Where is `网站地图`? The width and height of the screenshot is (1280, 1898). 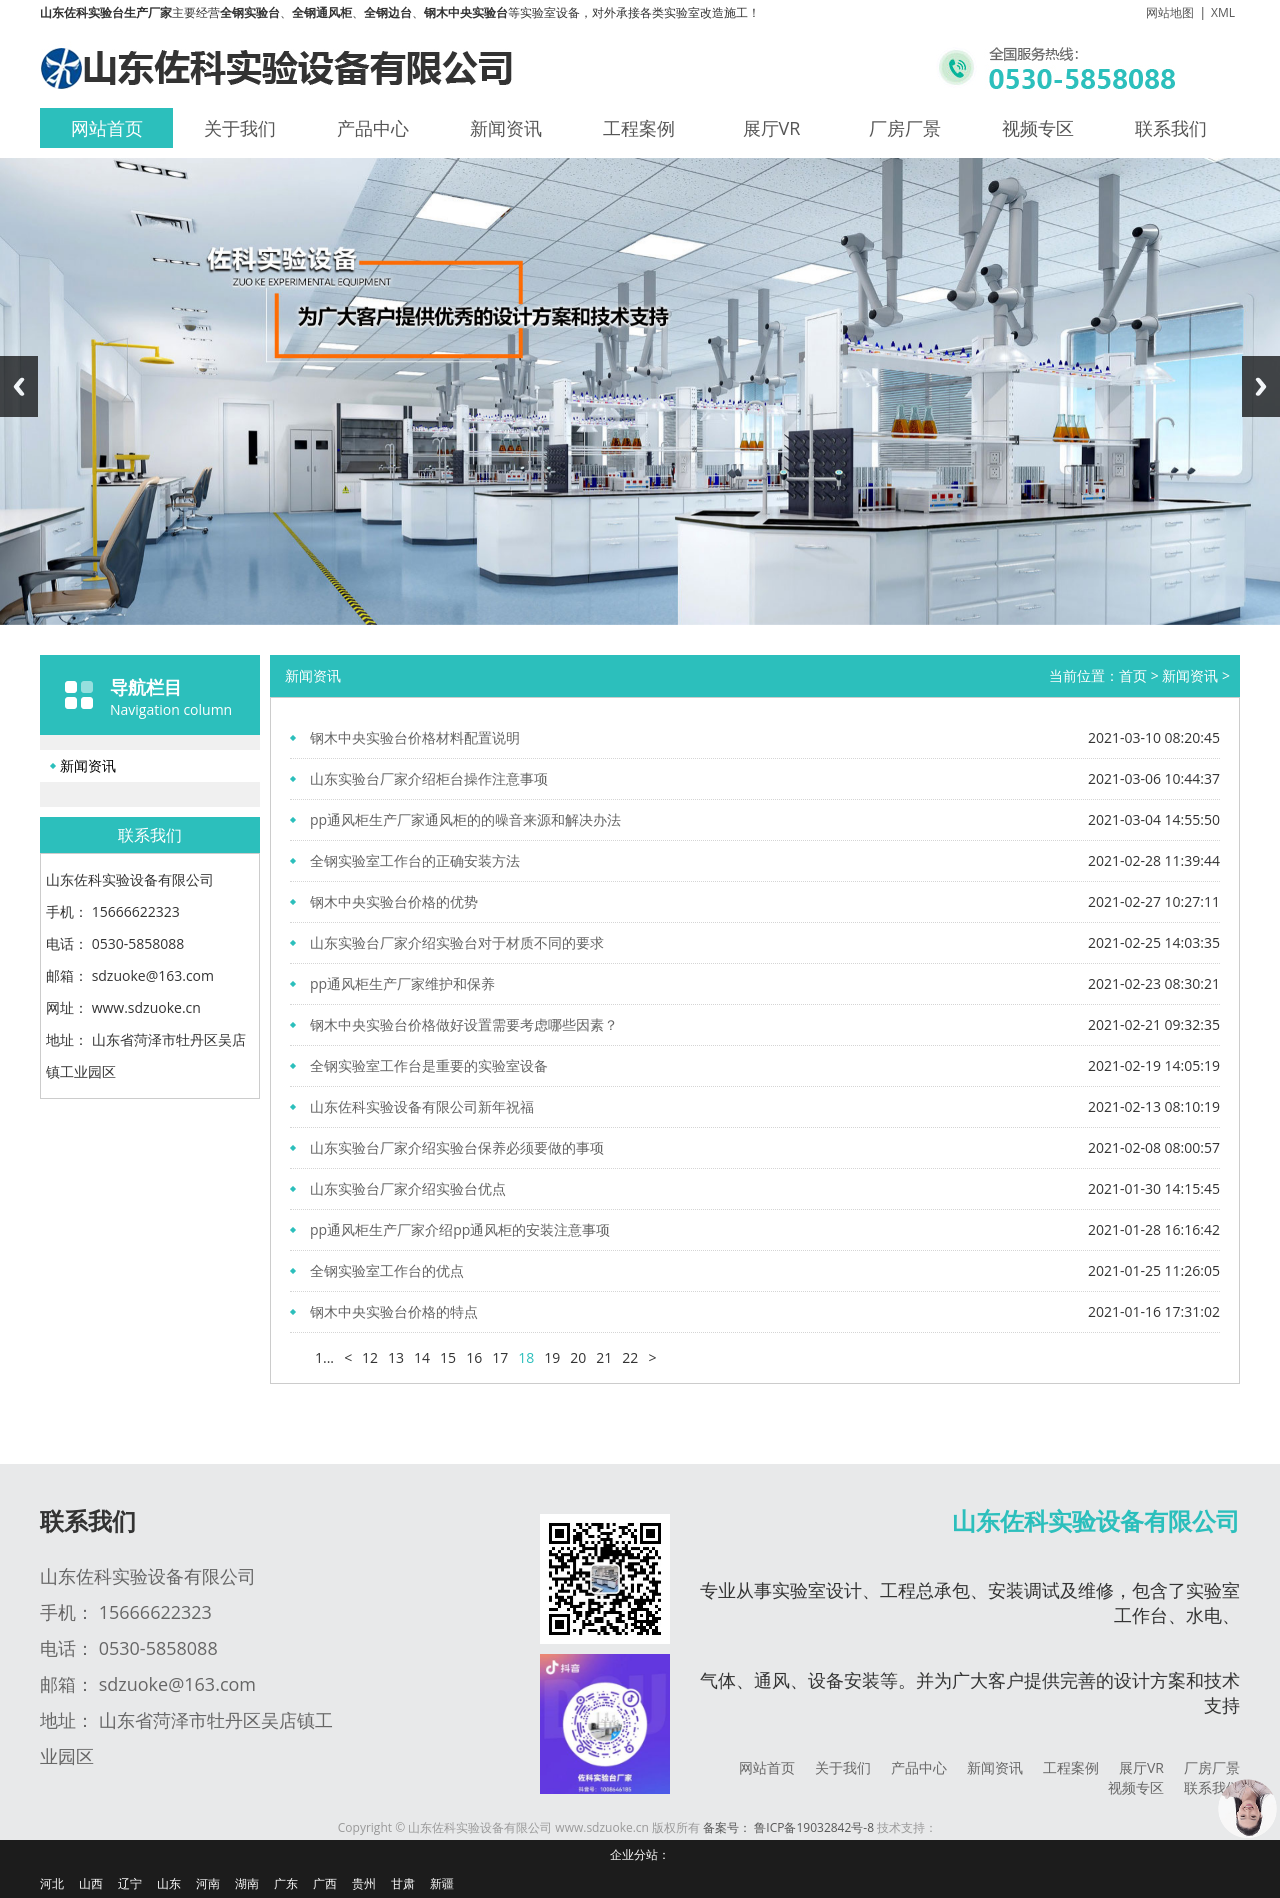 网站地图 is located at coordinates (1170, 12).